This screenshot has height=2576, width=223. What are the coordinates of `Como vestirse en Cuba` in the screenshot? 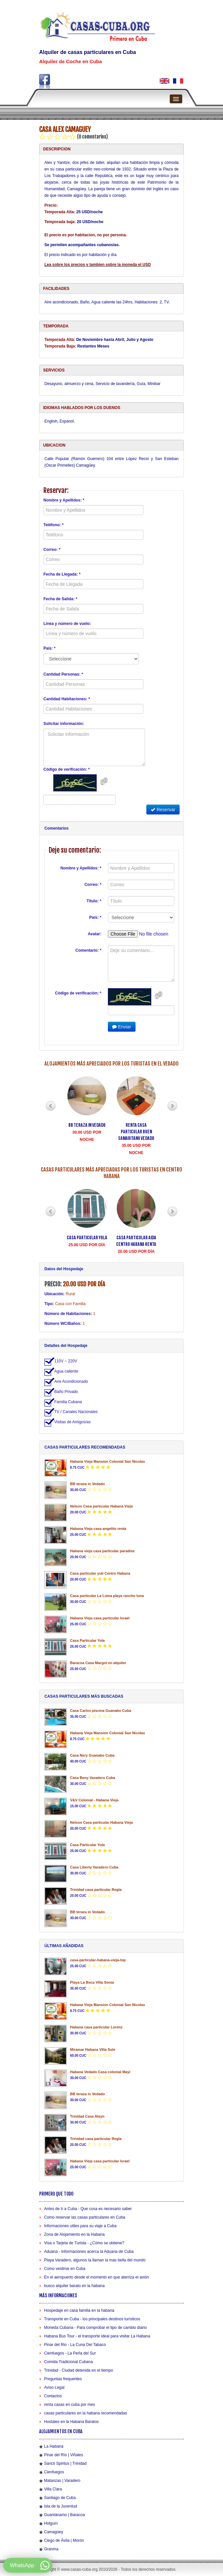 It's located at (64, 2268).